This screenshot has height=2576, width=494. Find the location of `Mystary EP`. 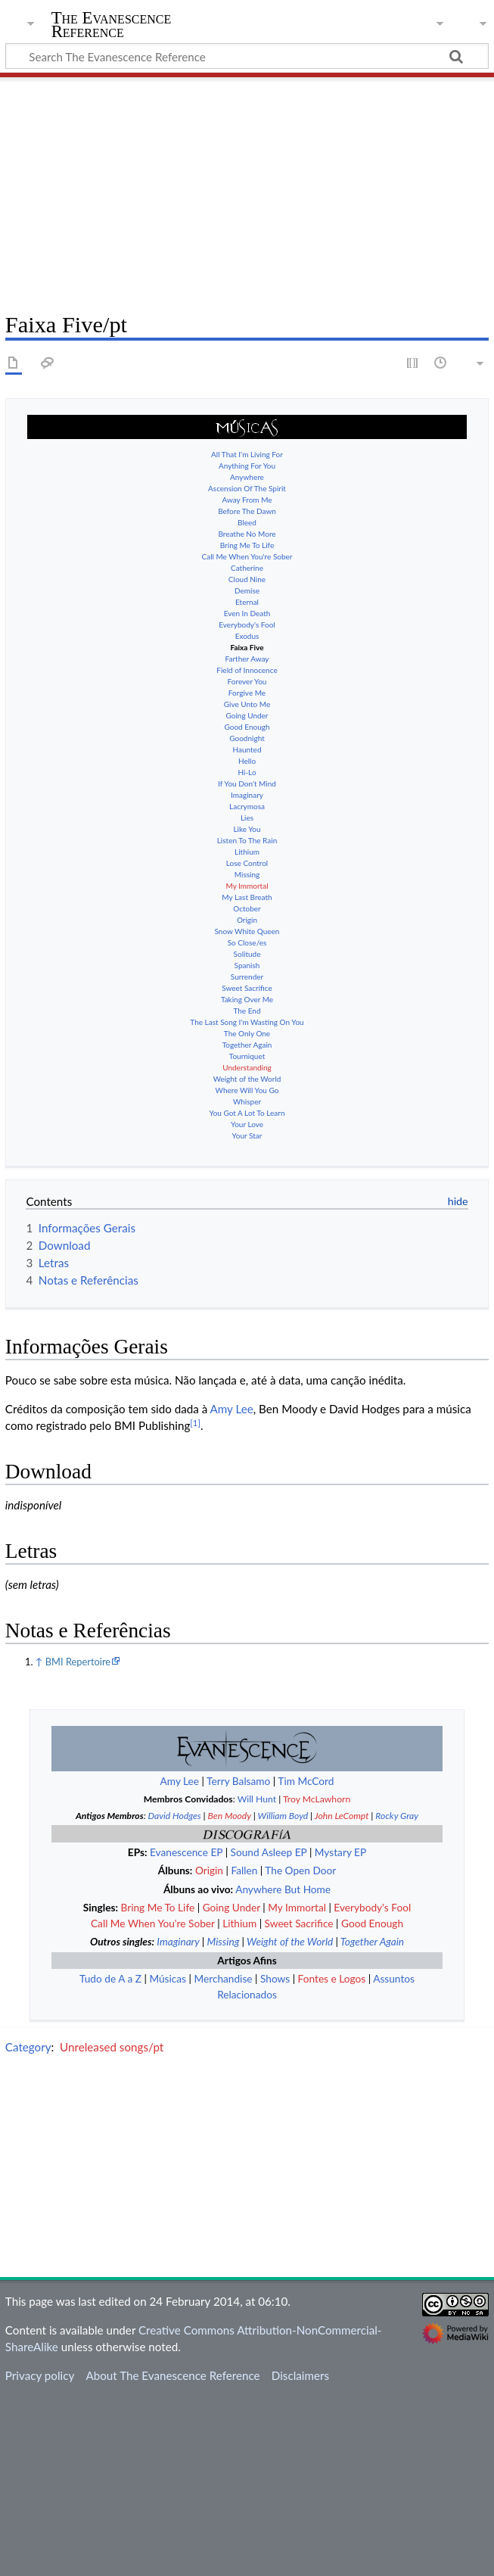

Mystary EP is located at coordinates (340, 2032).